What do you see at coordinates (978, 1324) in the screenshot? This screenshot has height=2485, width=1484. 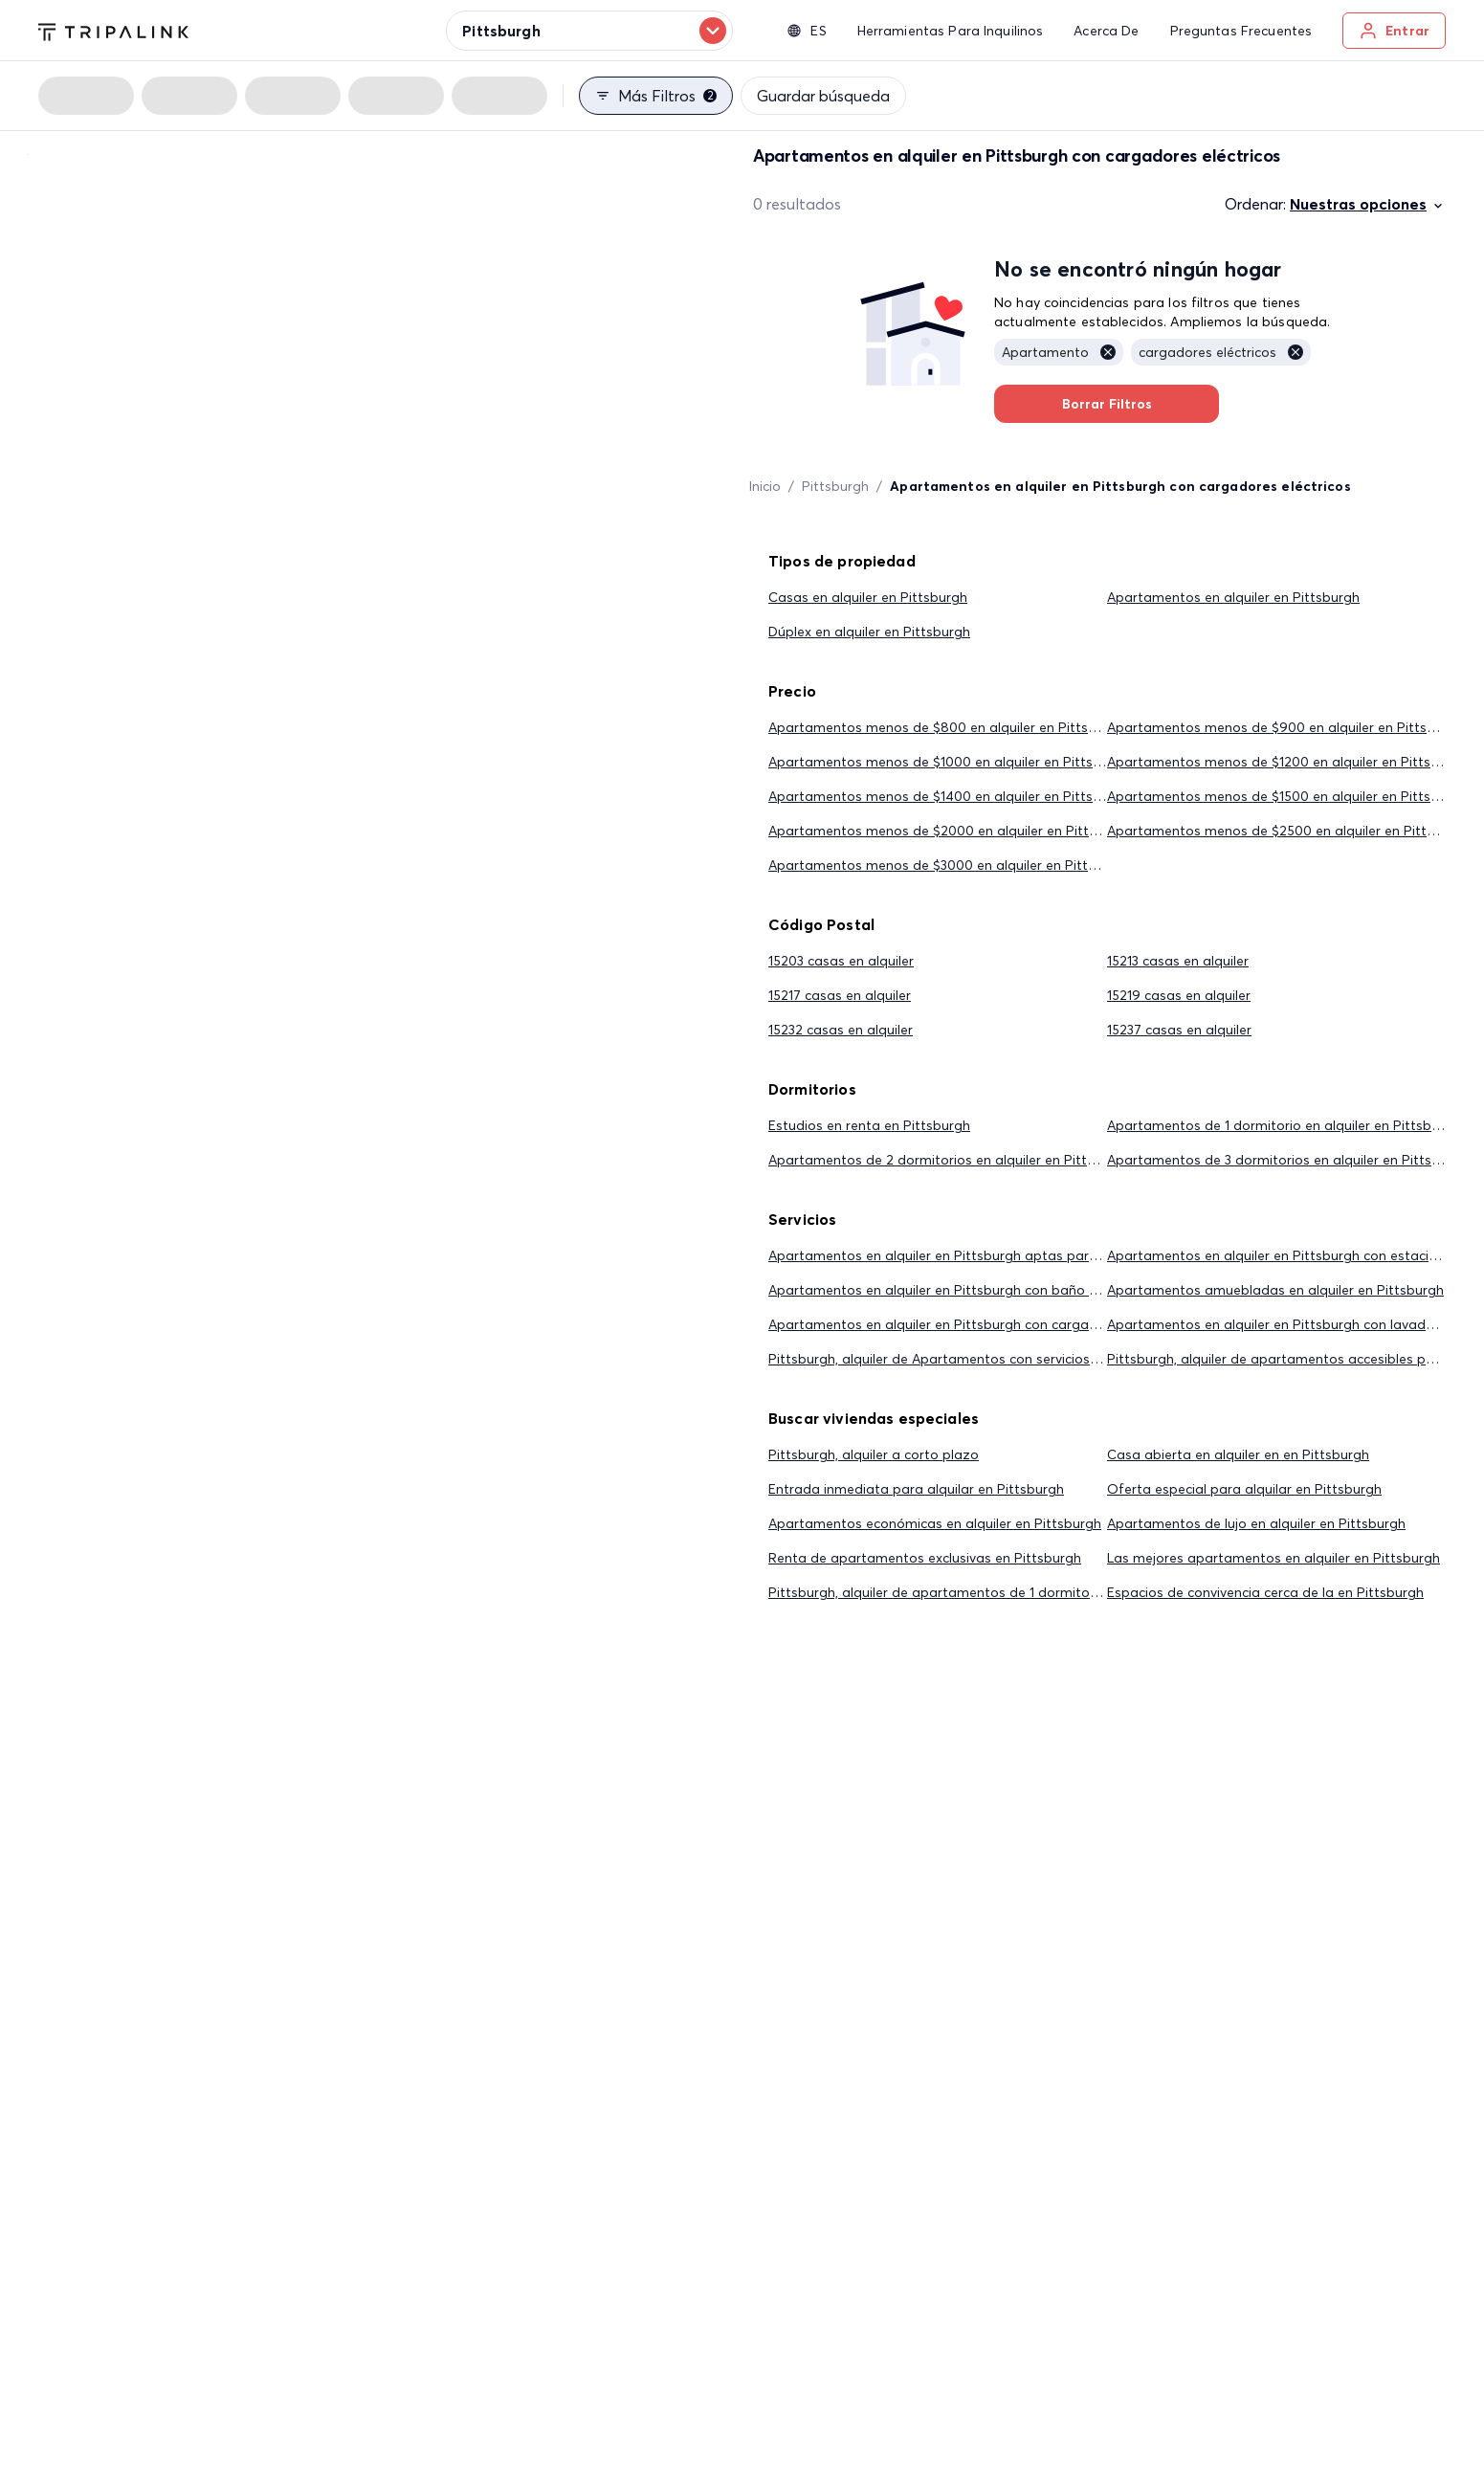 I see `Apartamentos en alquiler en Pittsburgh con cargadores eléctricos` at bounding box center [978, 1324].